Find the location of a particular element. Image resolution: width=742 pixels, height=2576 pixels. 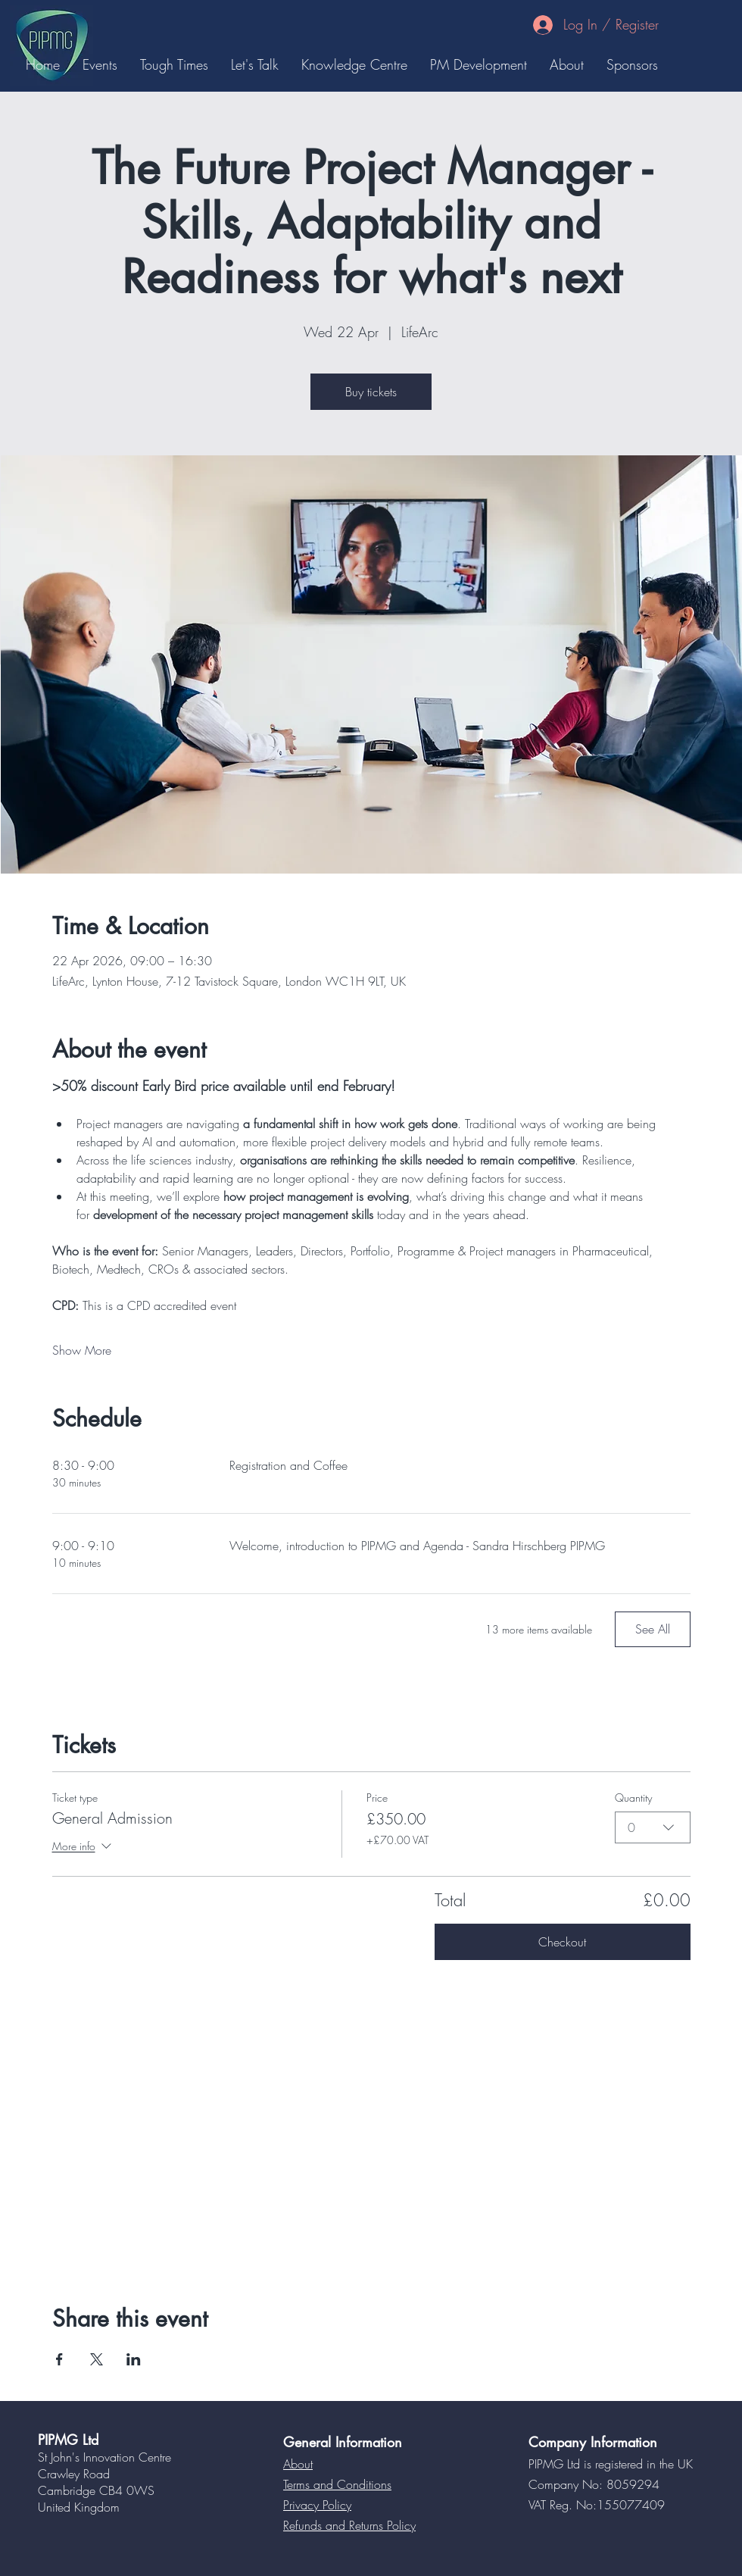

Show More is located at coordinates (81, 1350).